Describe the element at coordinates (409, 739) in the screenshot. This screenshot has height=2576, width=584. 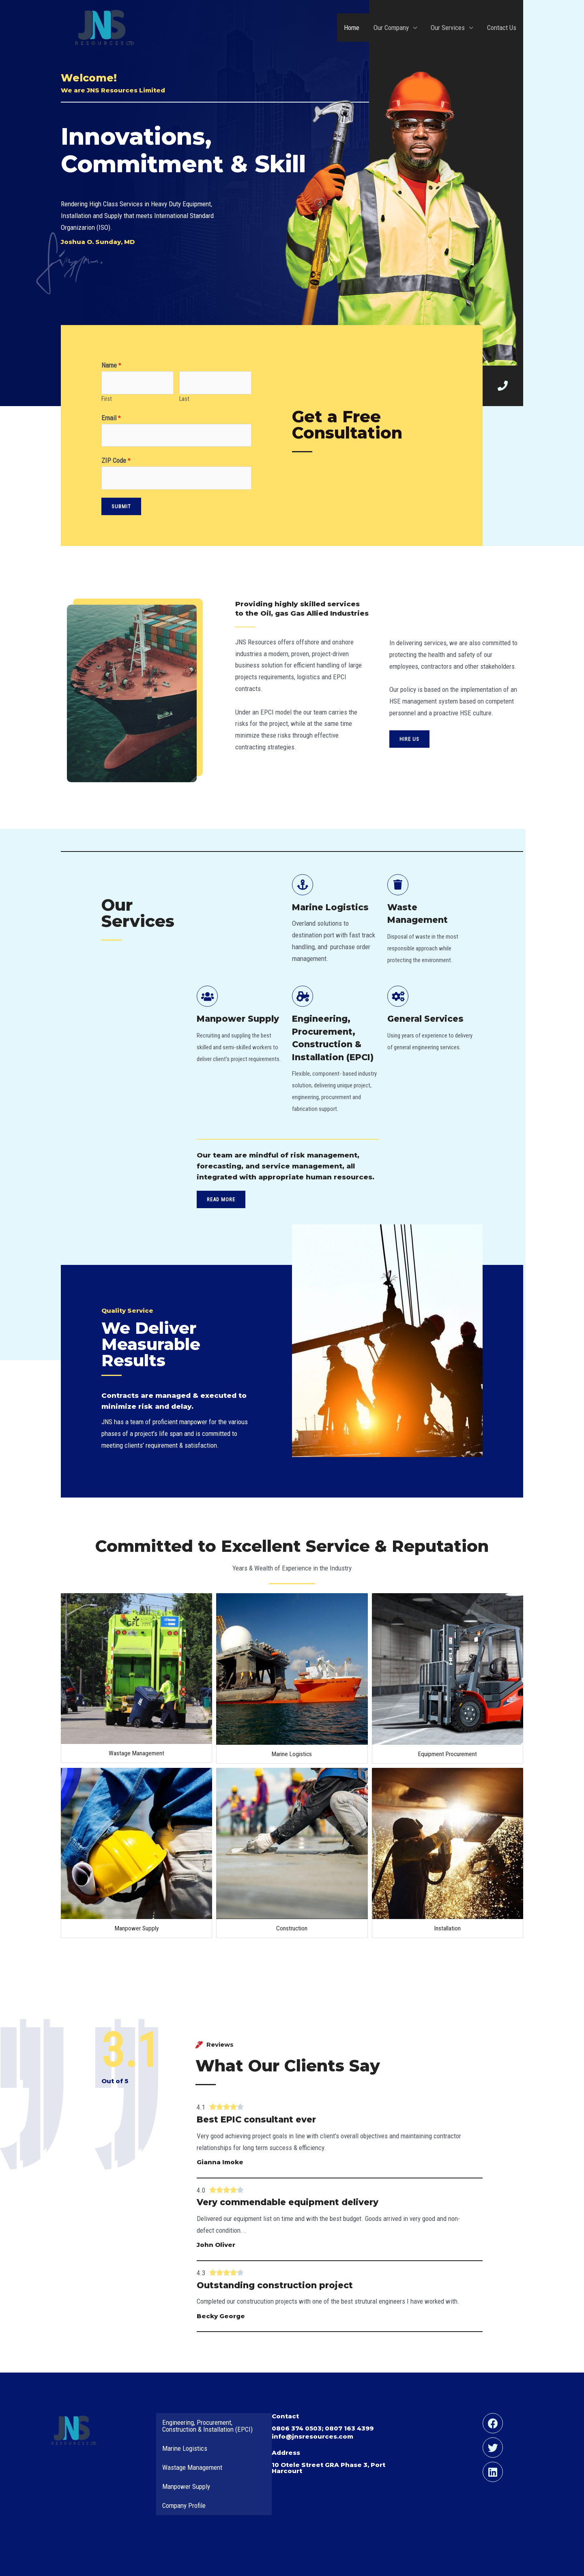
I see `[button]` at that location.